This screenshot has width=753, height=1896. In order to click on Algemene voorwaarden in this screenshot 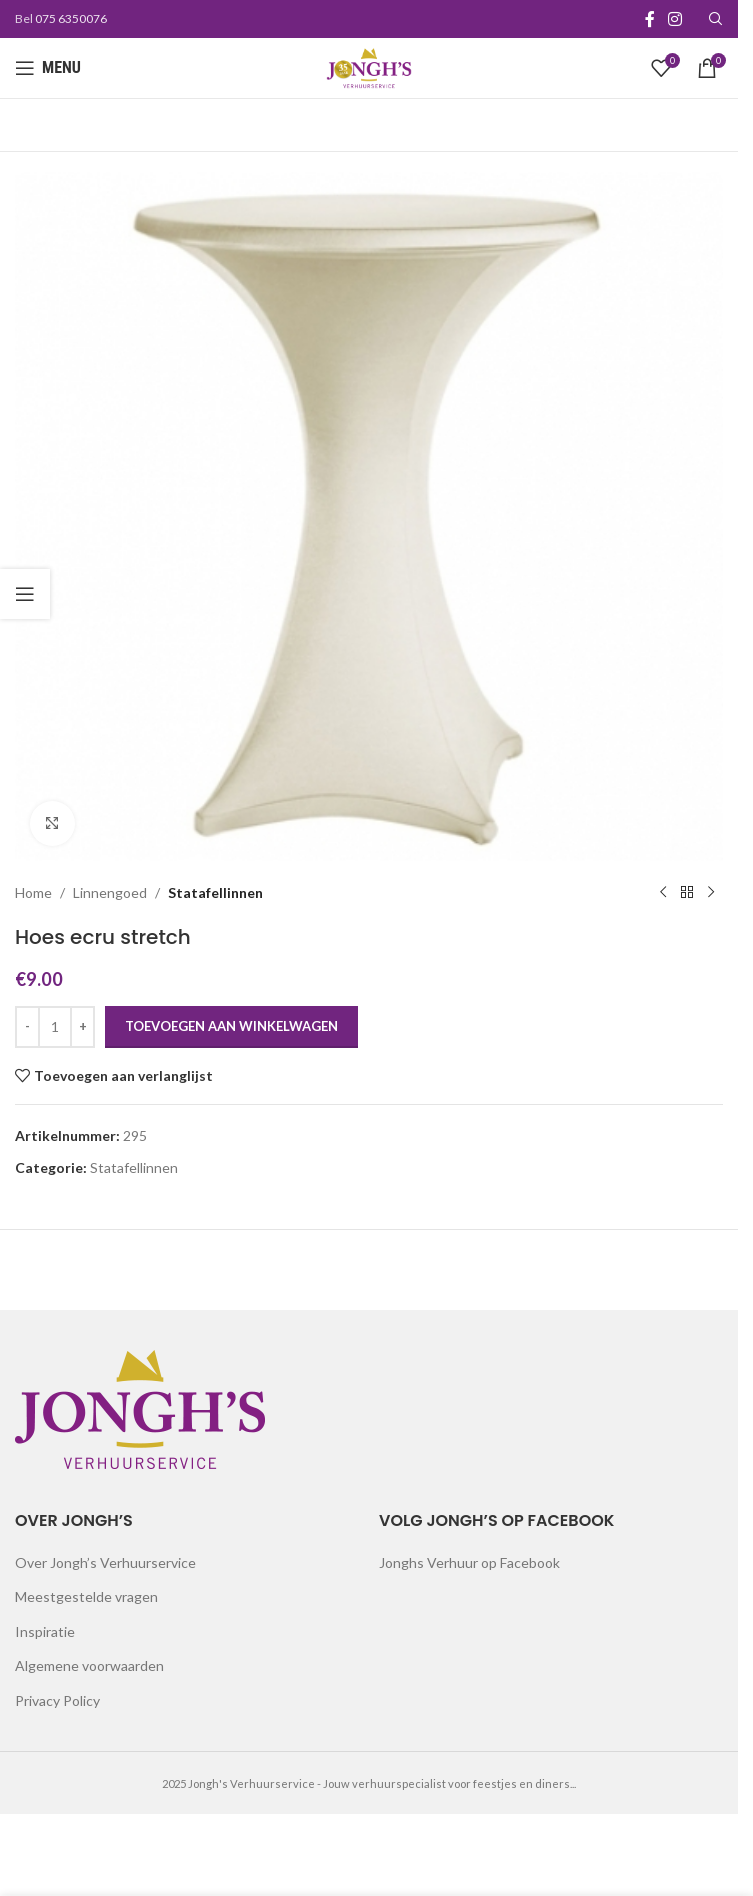, I will do `click(89, 1665)`.